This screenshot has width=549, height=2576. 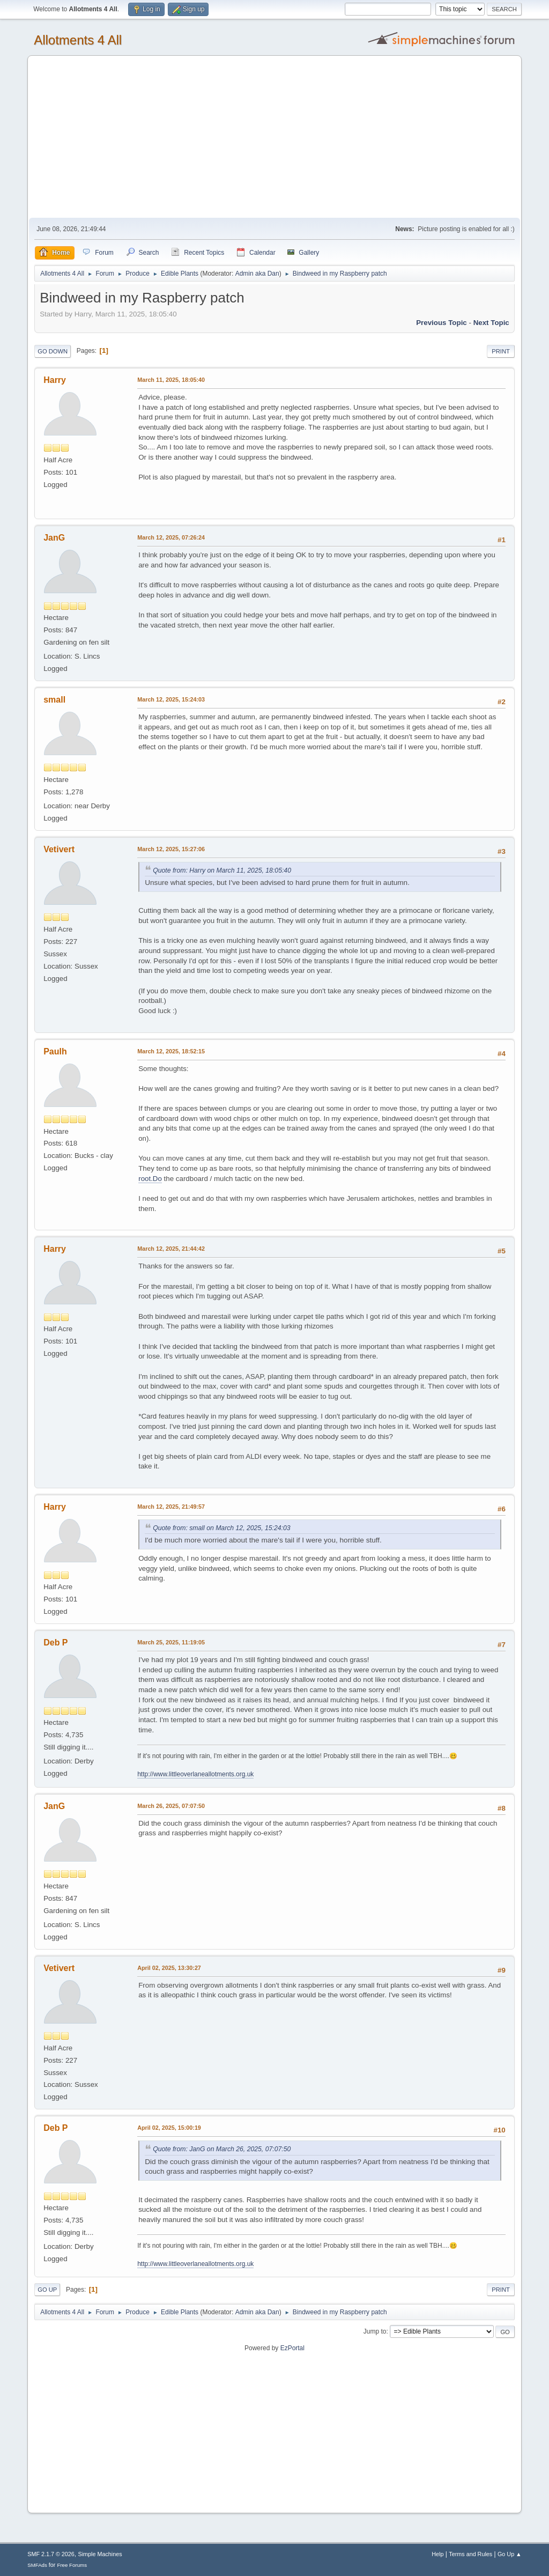 What do you see at coordinates (441, 323) in the screenshot?
I see `Previous topic` at bounding box center [441, 323].